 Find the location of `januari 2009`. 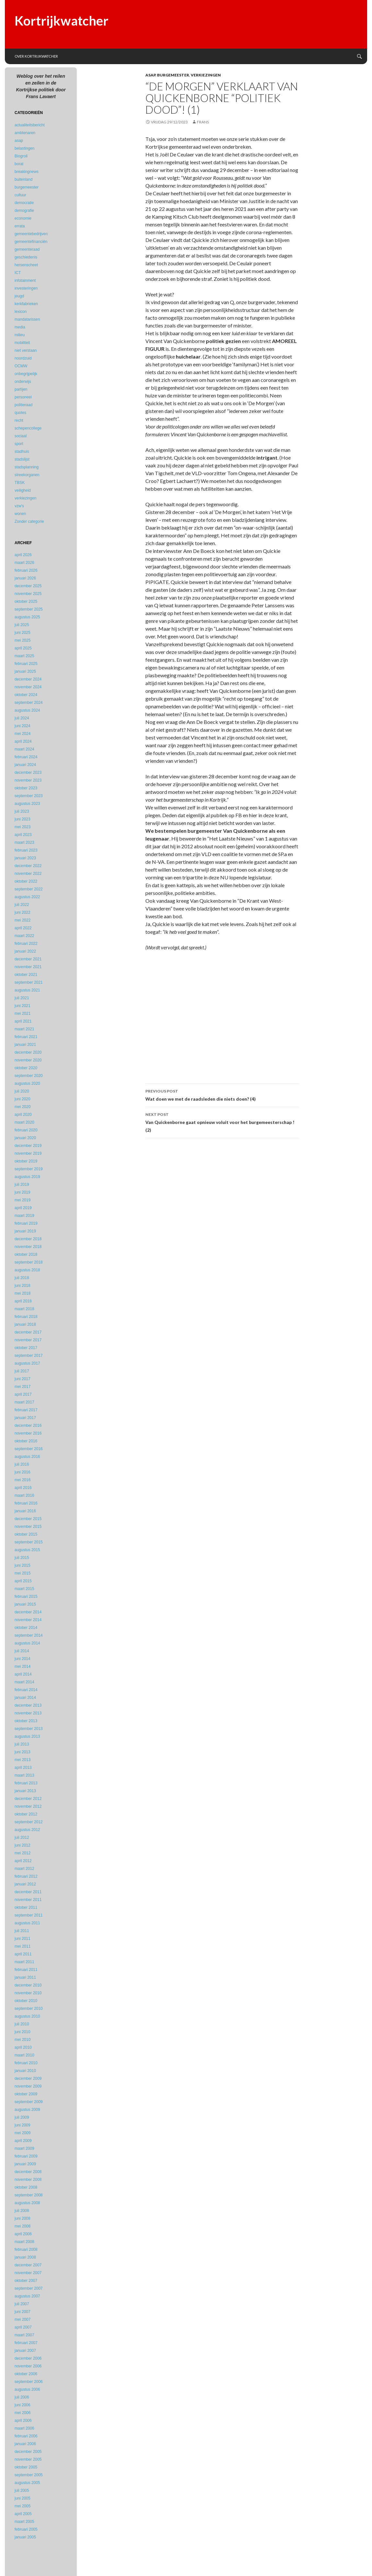

januari 2009 is located at coordinates (25, 2164).